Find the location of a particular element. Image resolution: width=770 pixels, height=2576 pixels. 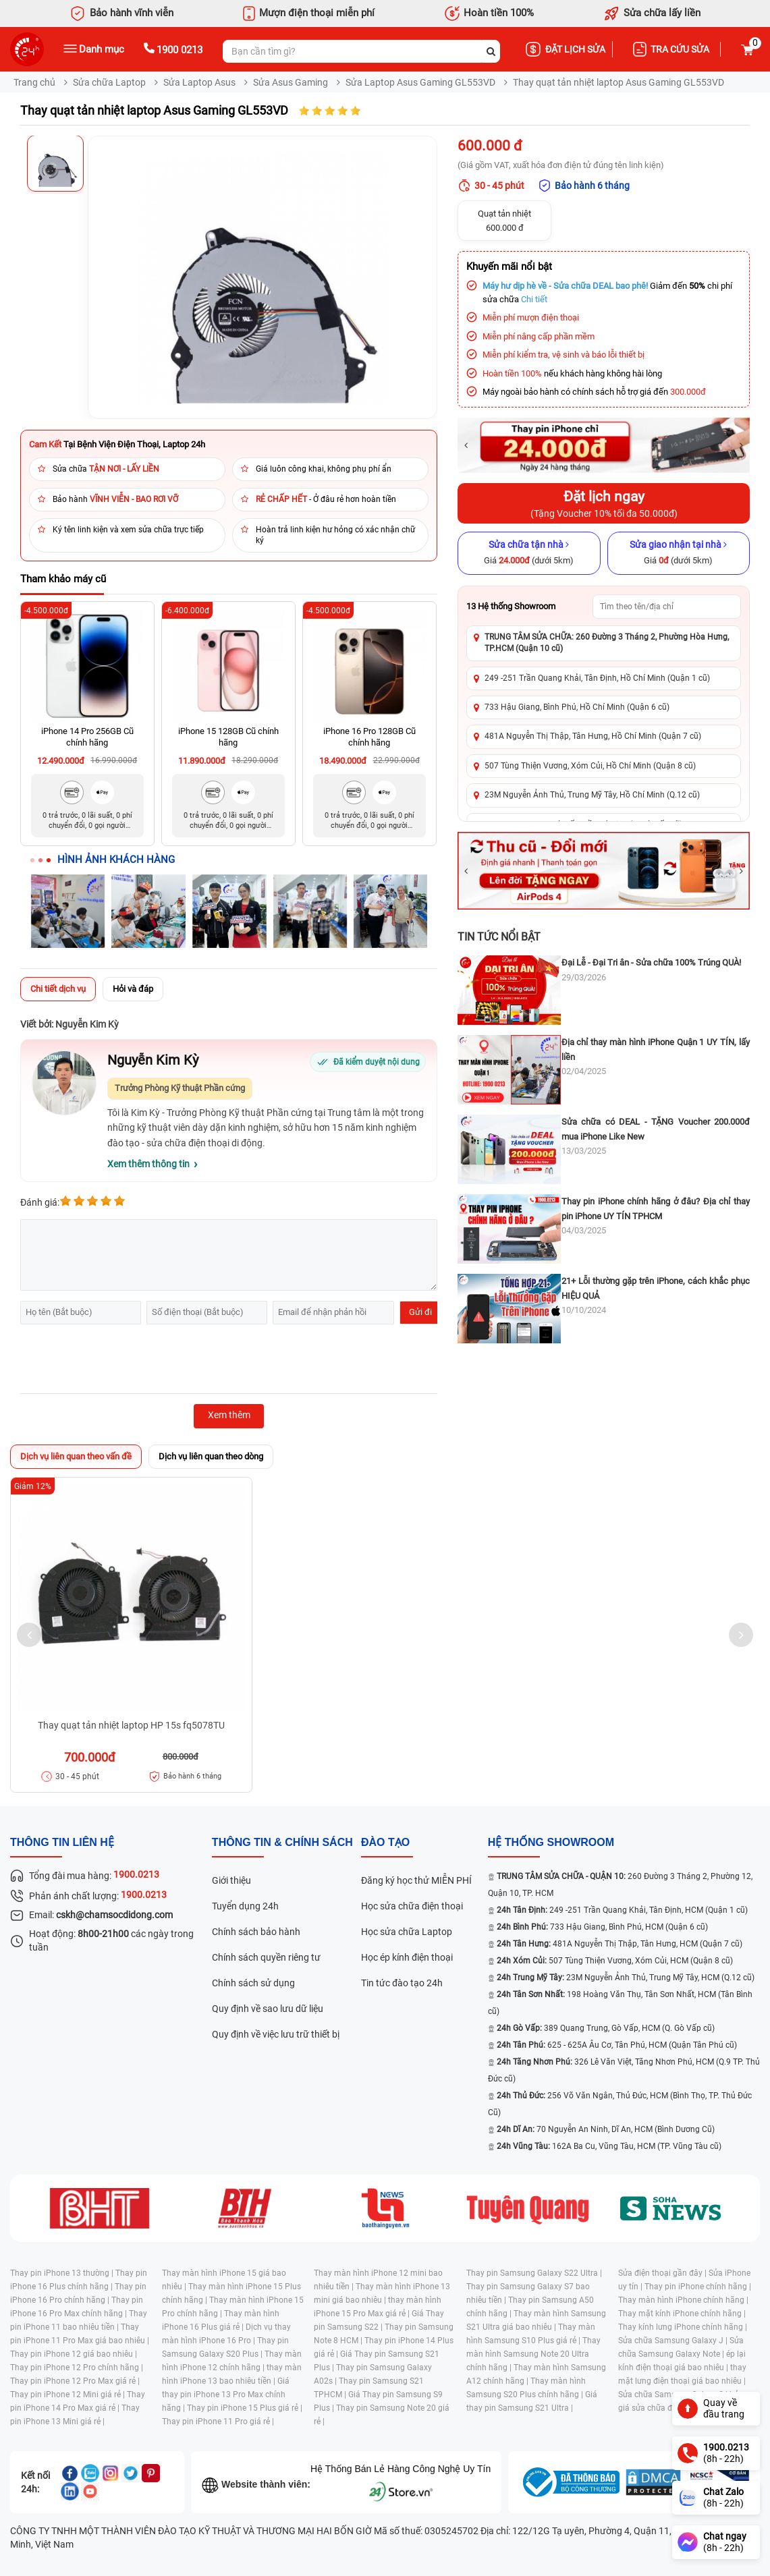

70 Nguyễn An Ninh, Dĩ An, HCM (Bình Dương Cũ) is located at coordinates (606, 2129).